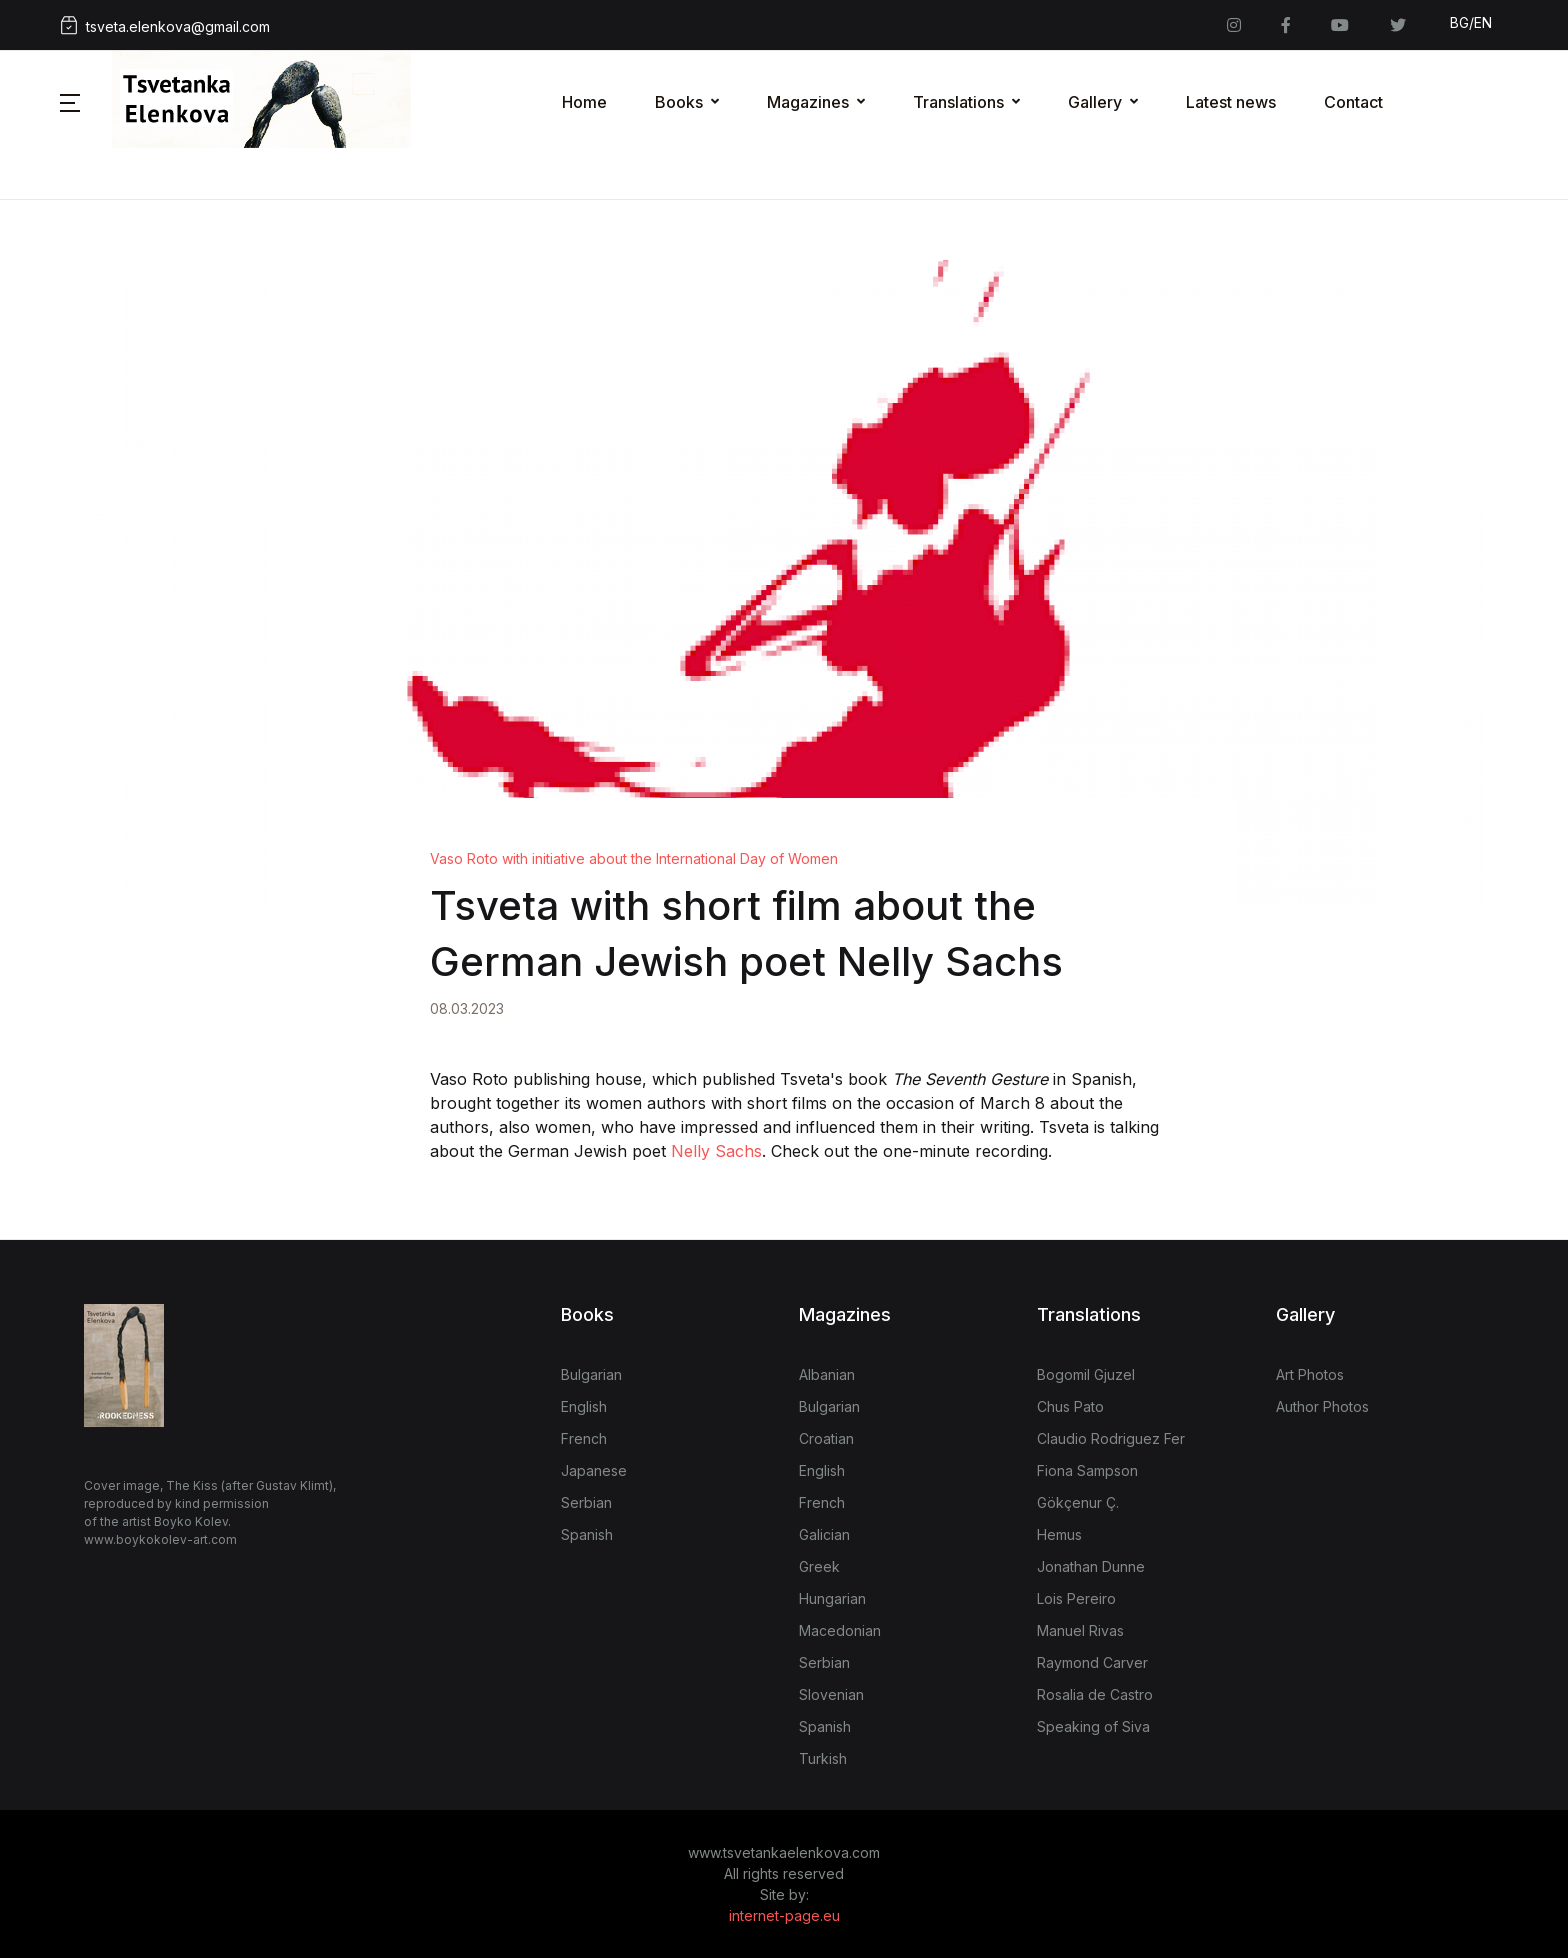 This screenshot has width=1568, height=1958. Describe the element at coordinates (827, 1374) in the screenshot. I see `Albanian` at that location.